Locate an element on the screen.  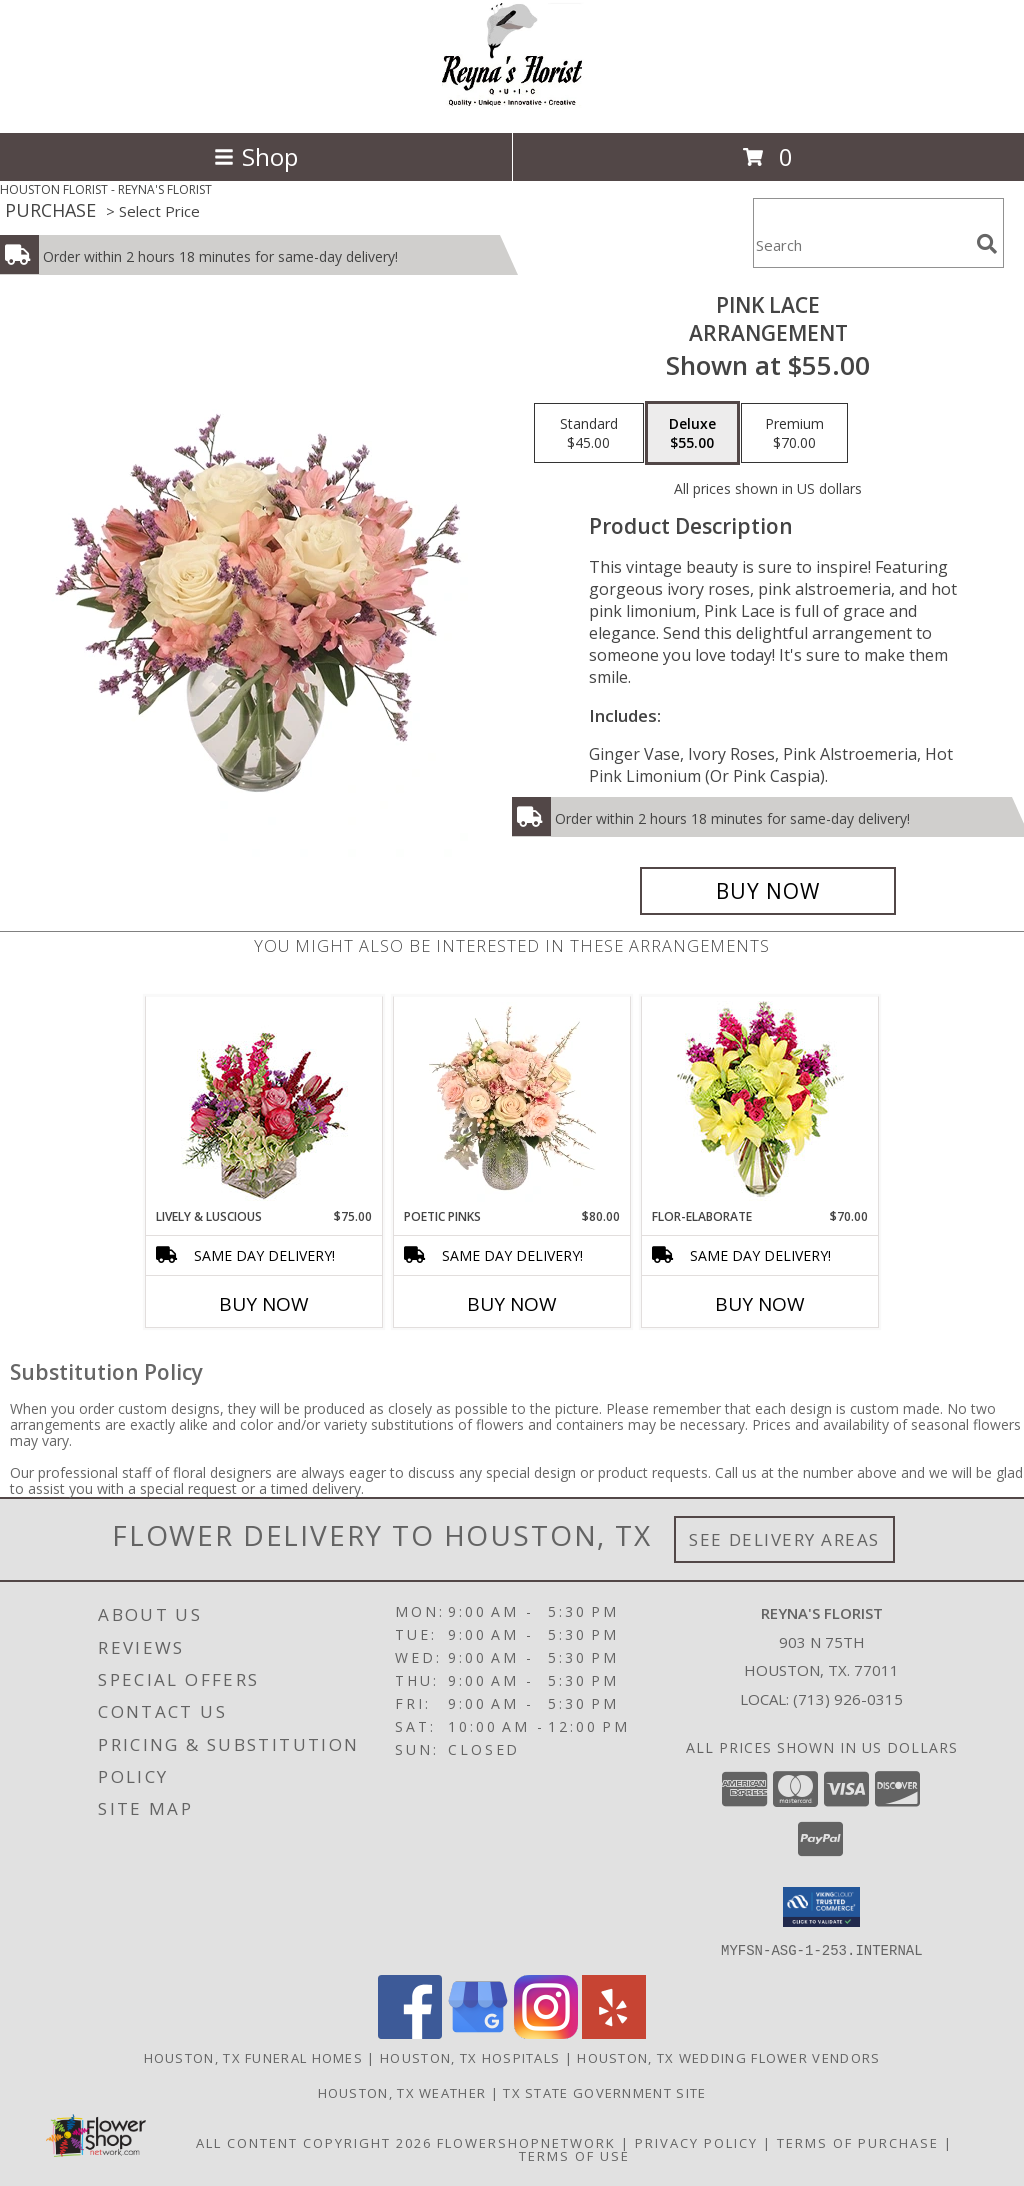
[REYNA'S FLORIST] is located at coordinates (512, 103).